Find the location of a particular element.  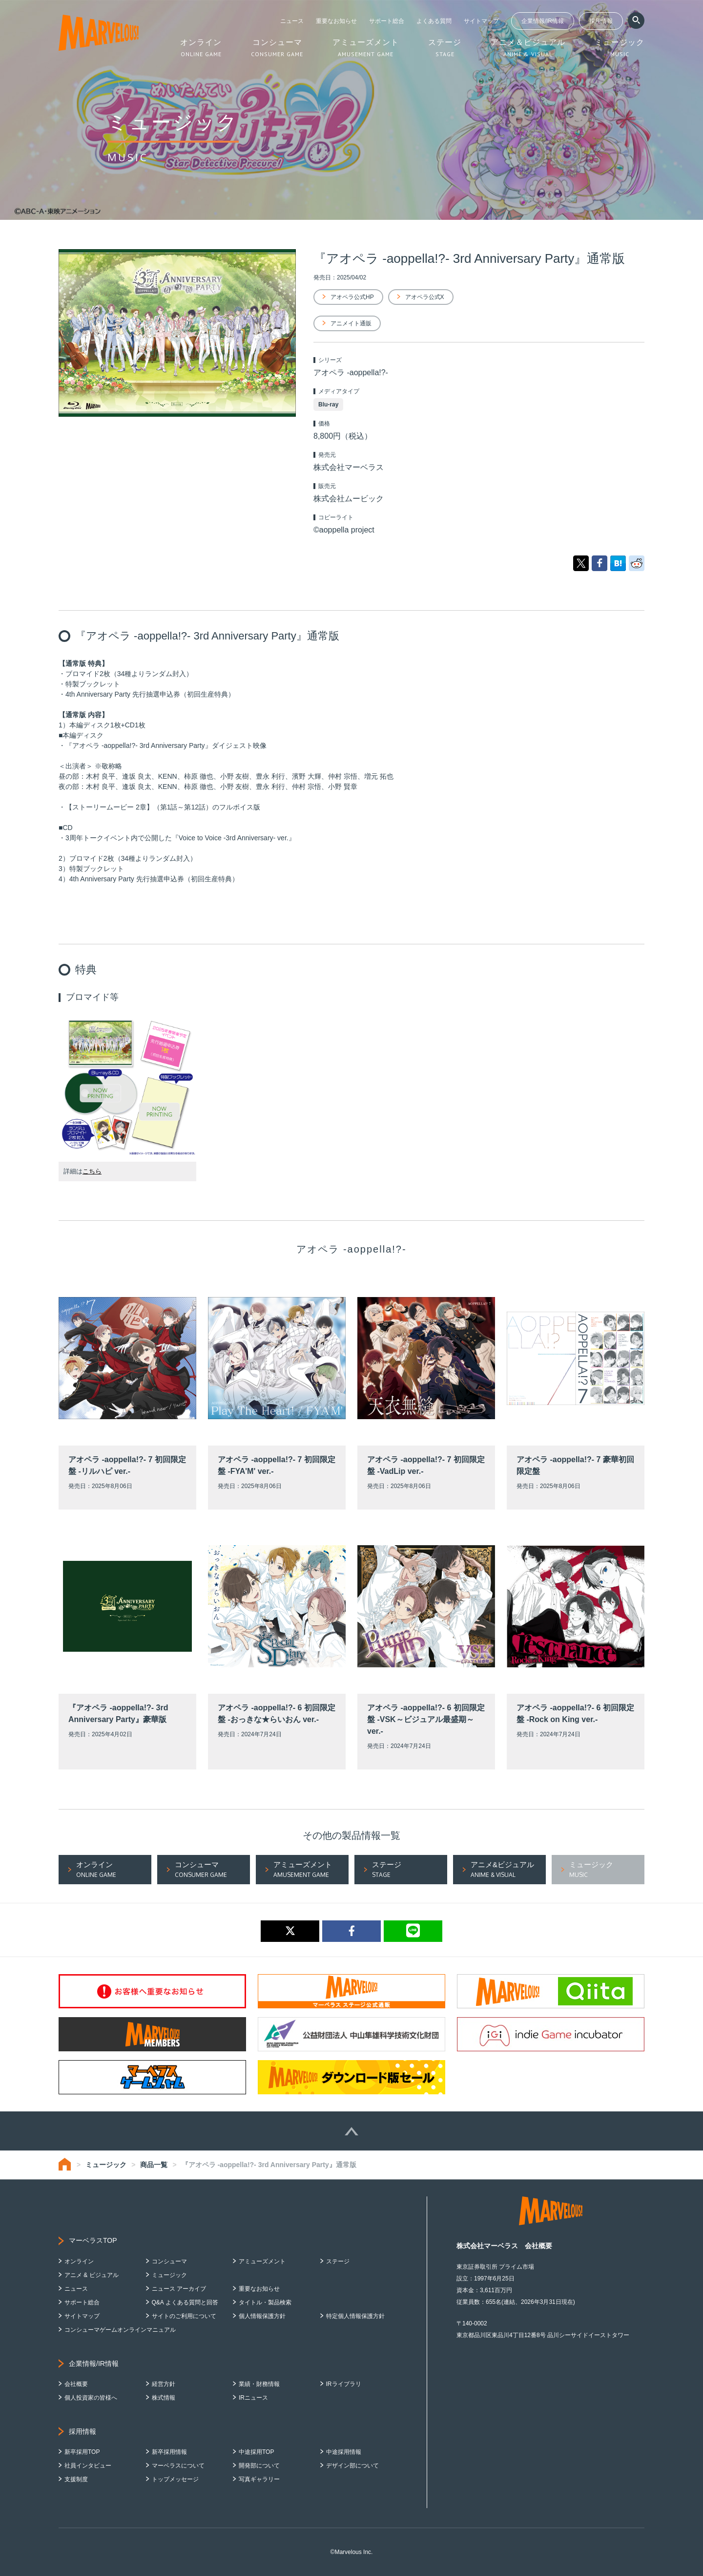

中途採用情報 is located at coordinates (343, 2451).